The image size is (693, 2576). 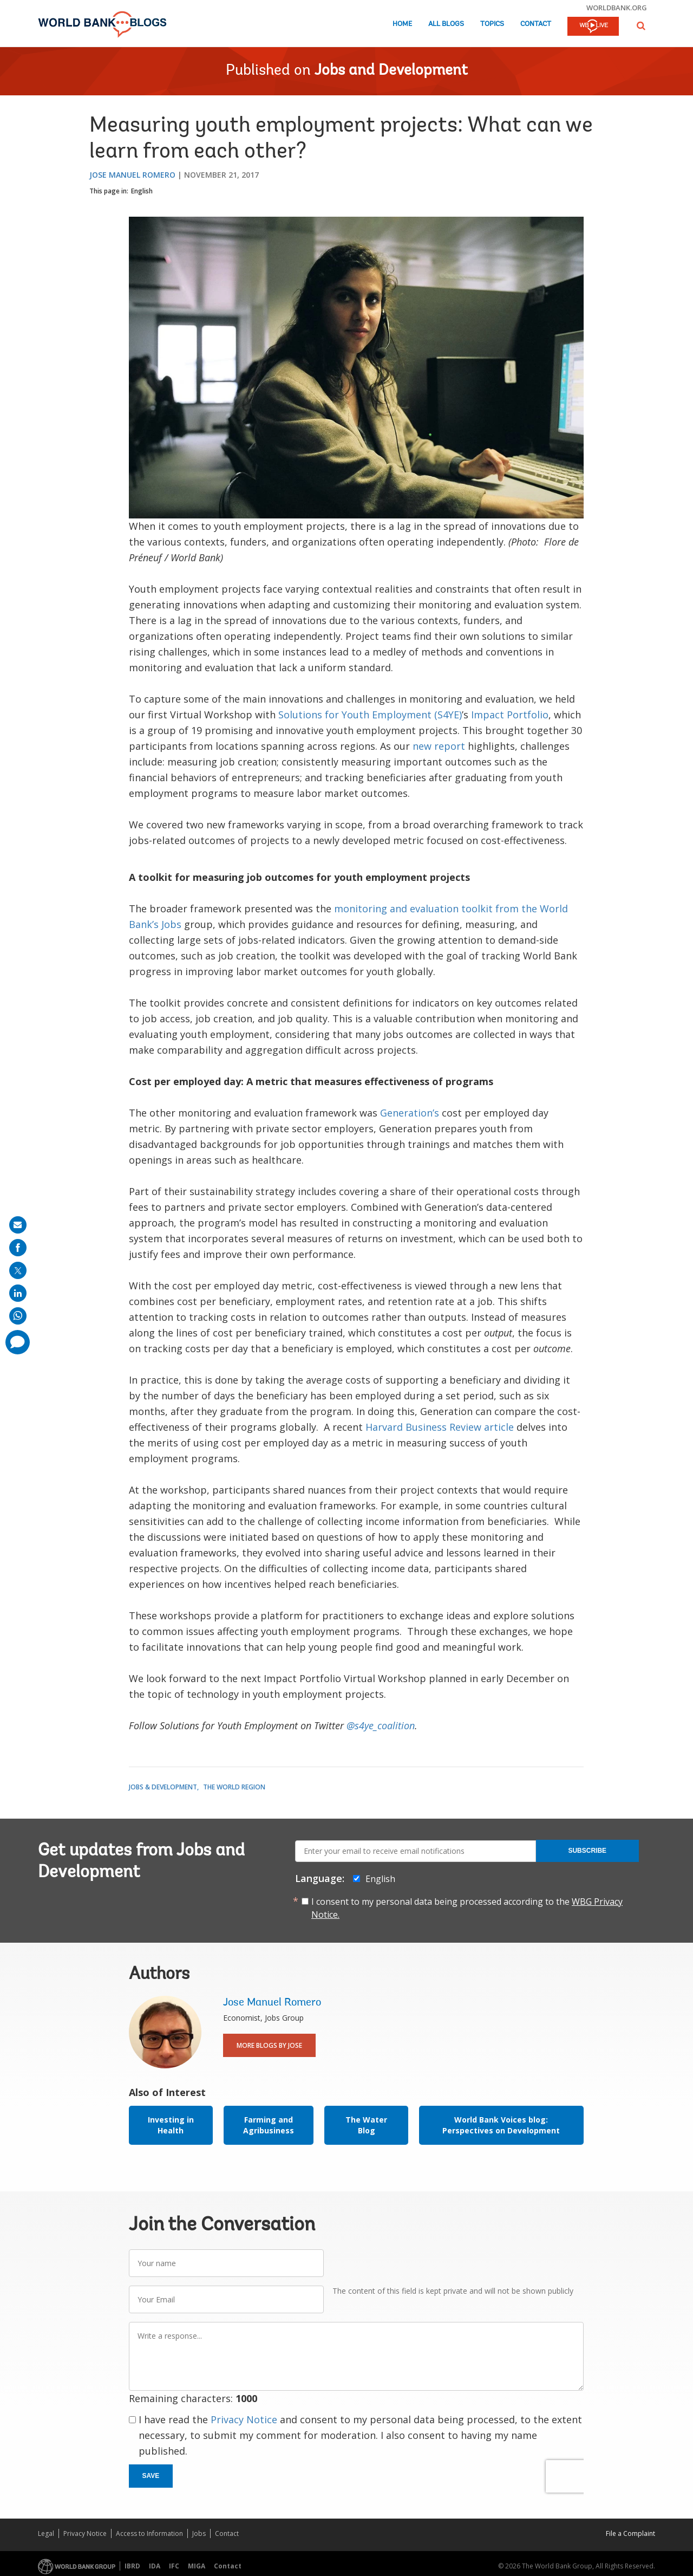 I want to click on [share comment], so click(x=17, y=1342).